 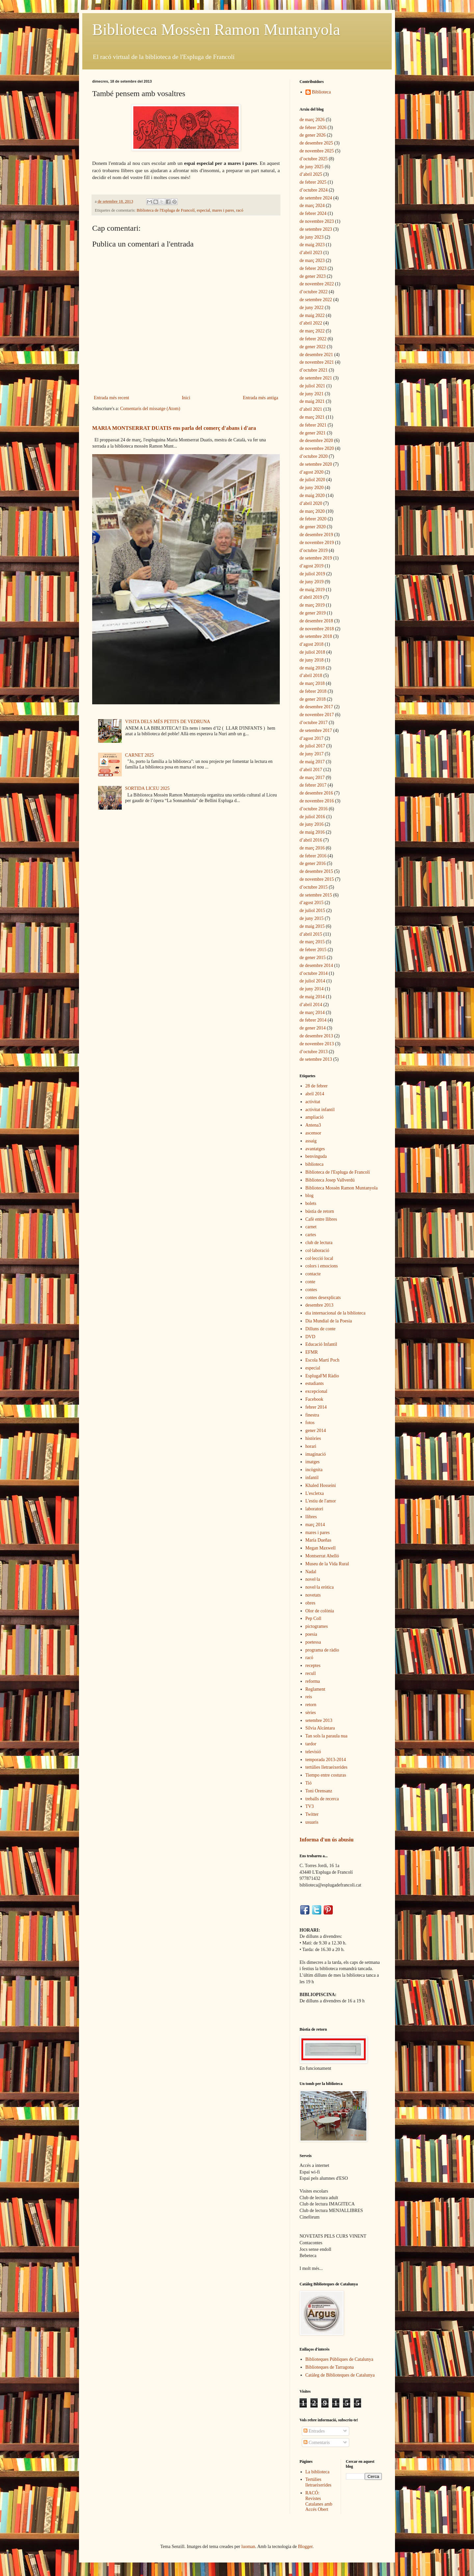 I want to click on d’abril 2022, so click(x=311, y=323).